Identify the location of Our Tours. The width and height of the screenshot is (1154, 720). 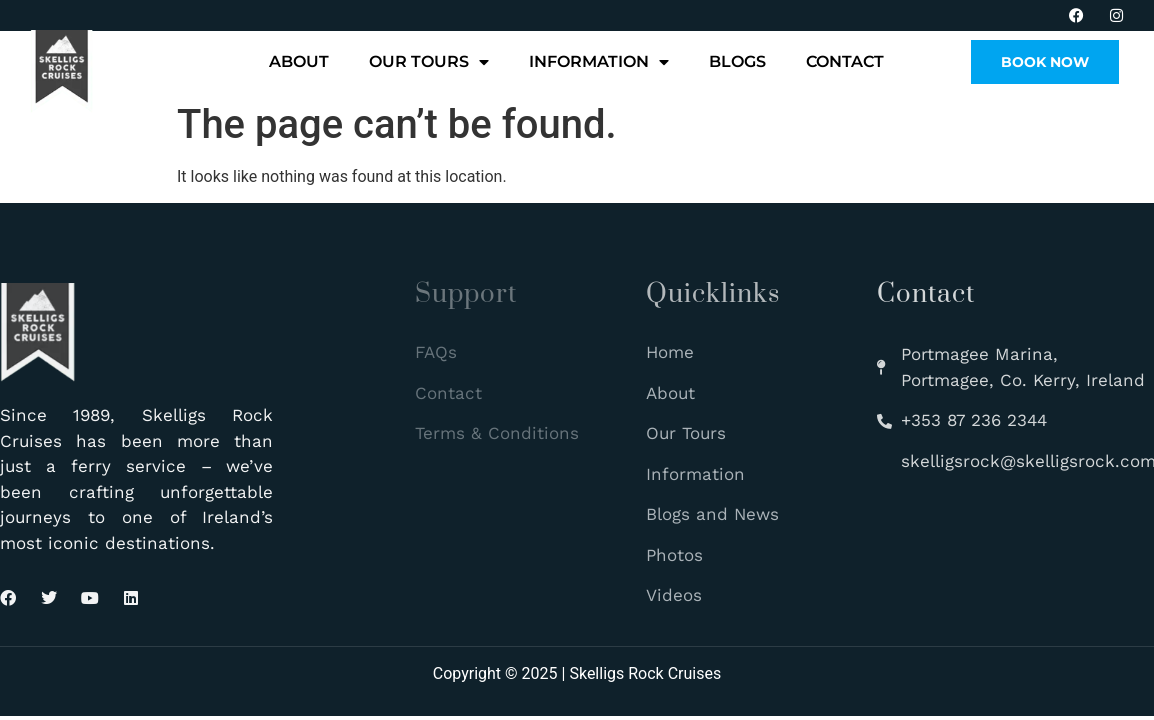
(429, 62).